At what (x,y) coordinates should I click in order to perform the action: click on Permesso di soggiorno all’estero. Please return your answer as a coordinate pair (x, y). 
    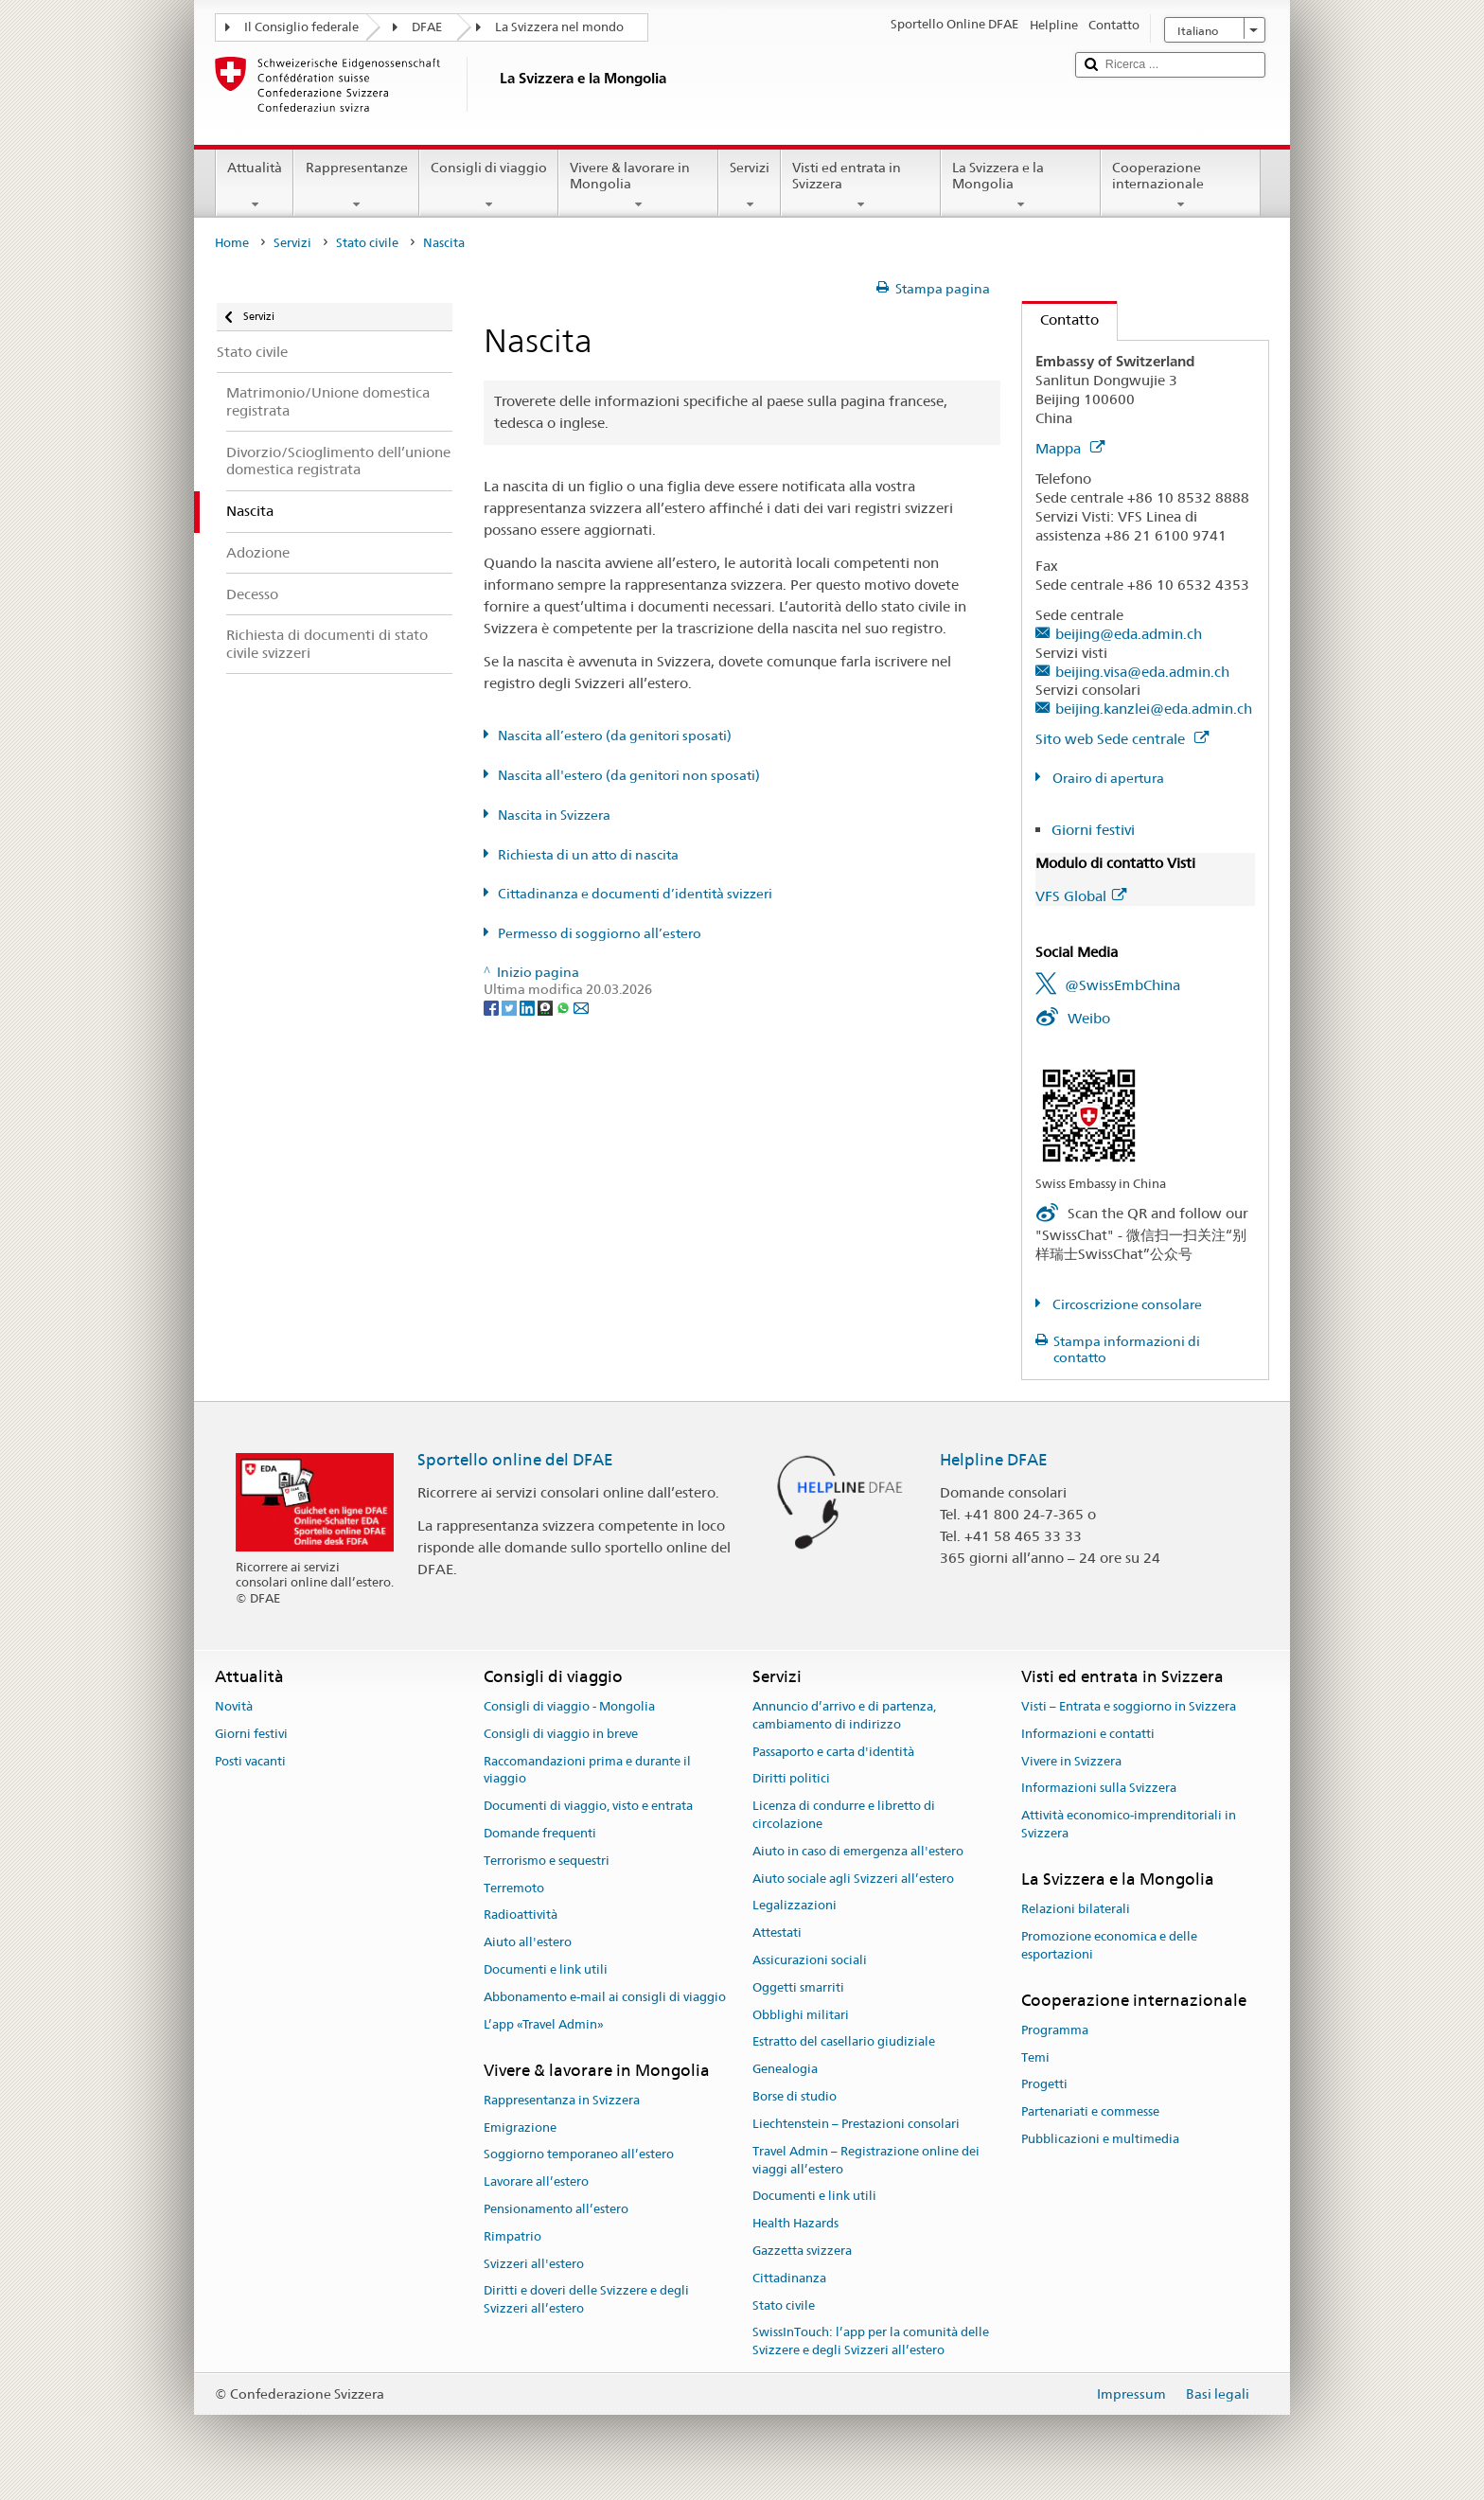
    Looking at the image, I should click on (599, 933).